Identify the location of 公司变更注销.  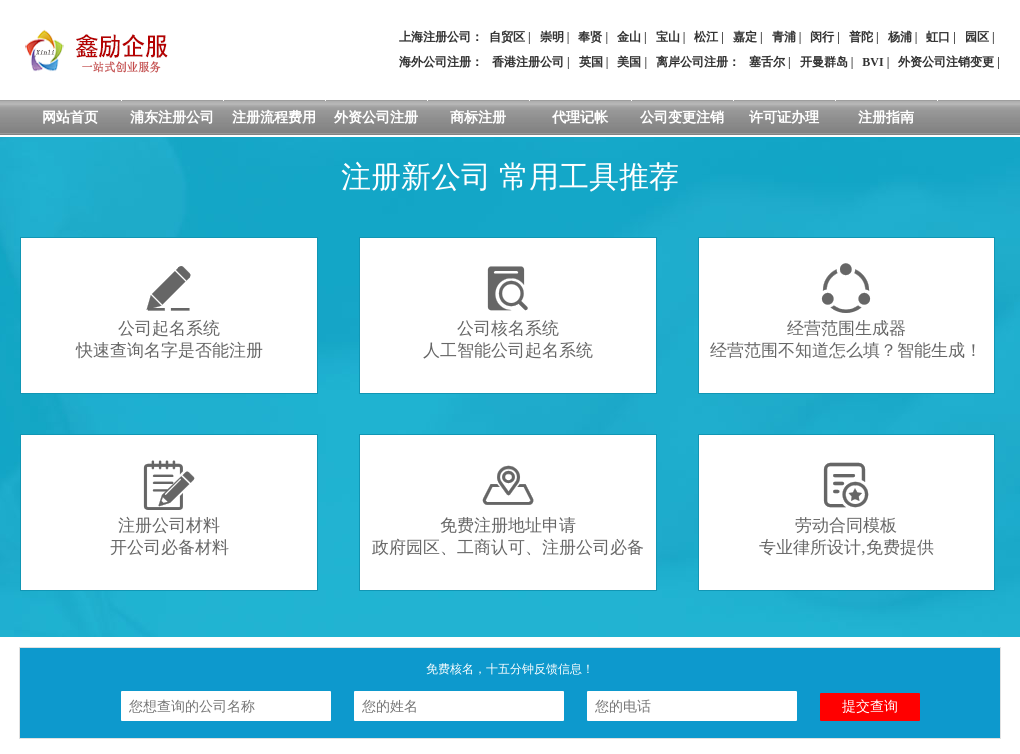
(682, 117).